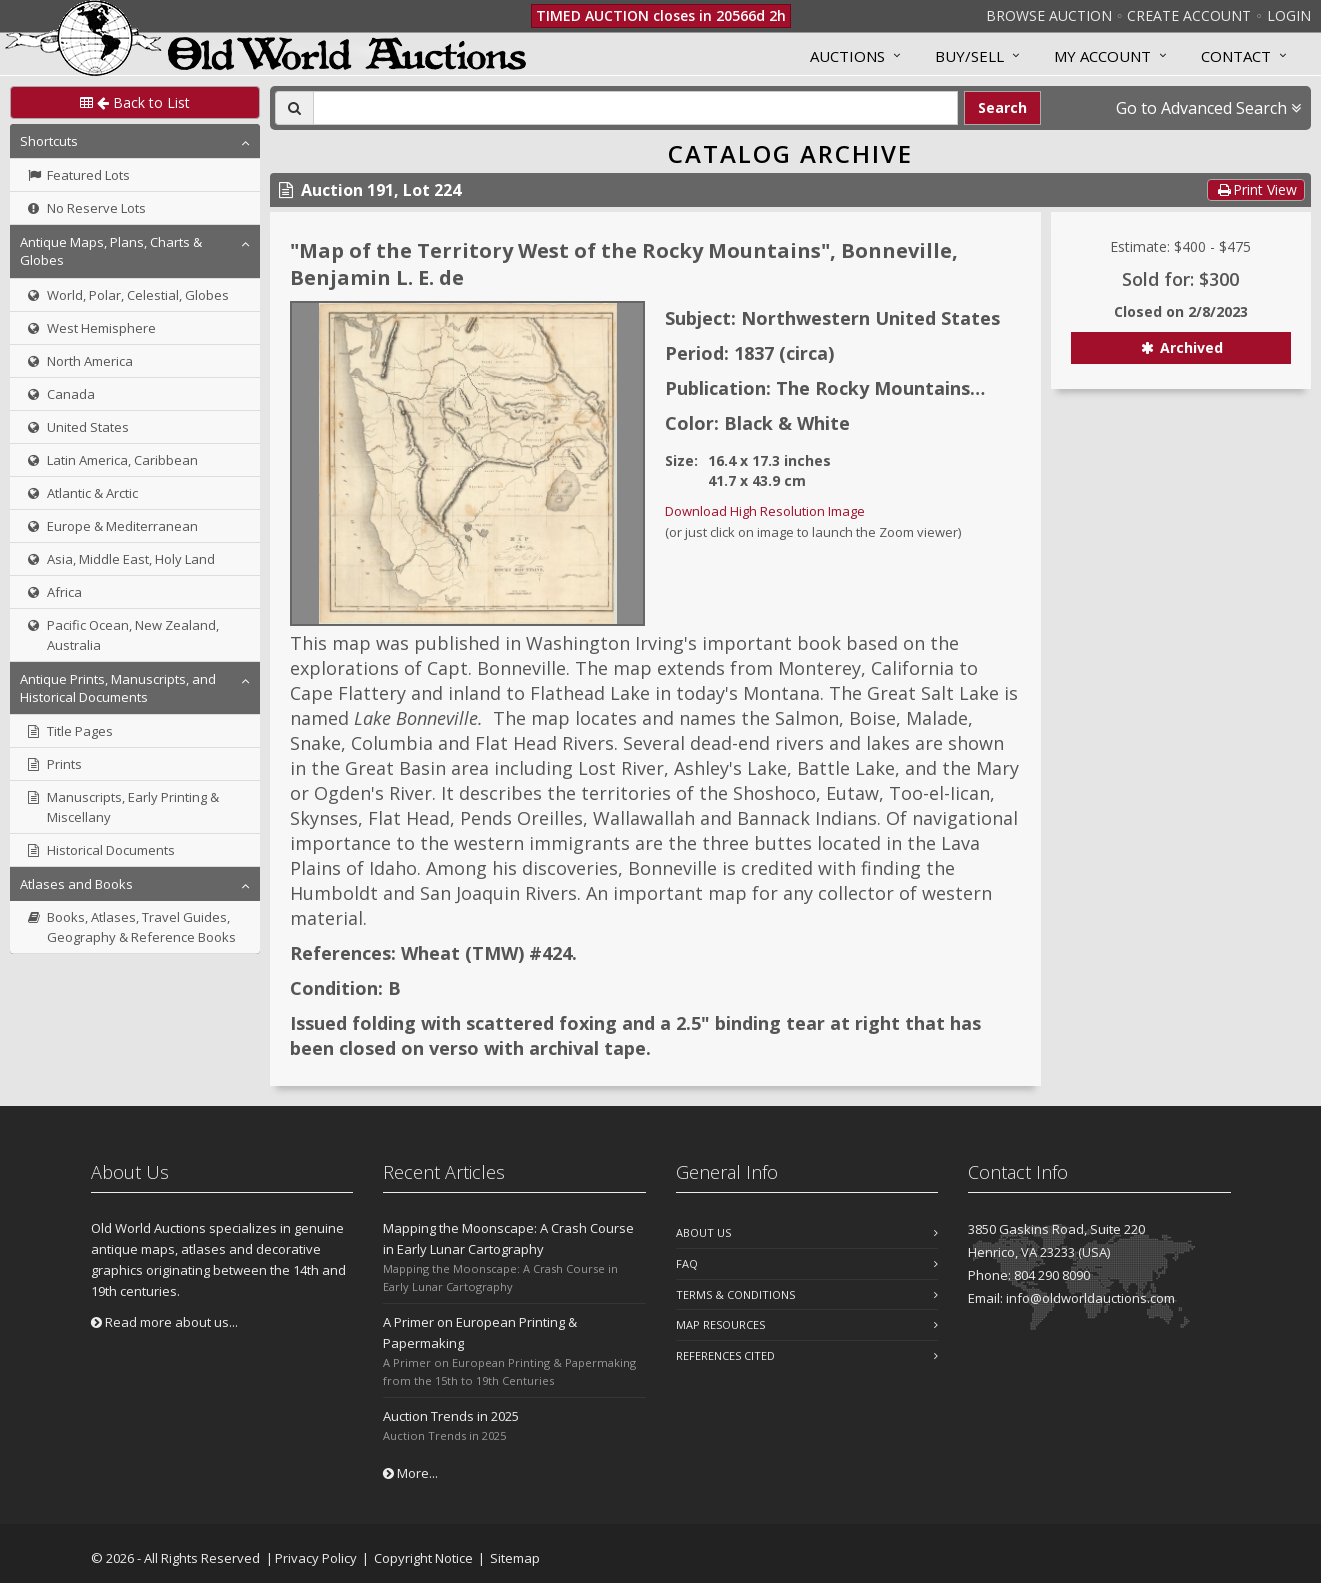 The height and width of the screenshot is (1583, 1321). What do you see at coordinates (1189, 15) in the screenshot?
I see `Create Account` at bounding box center [1189, 15].